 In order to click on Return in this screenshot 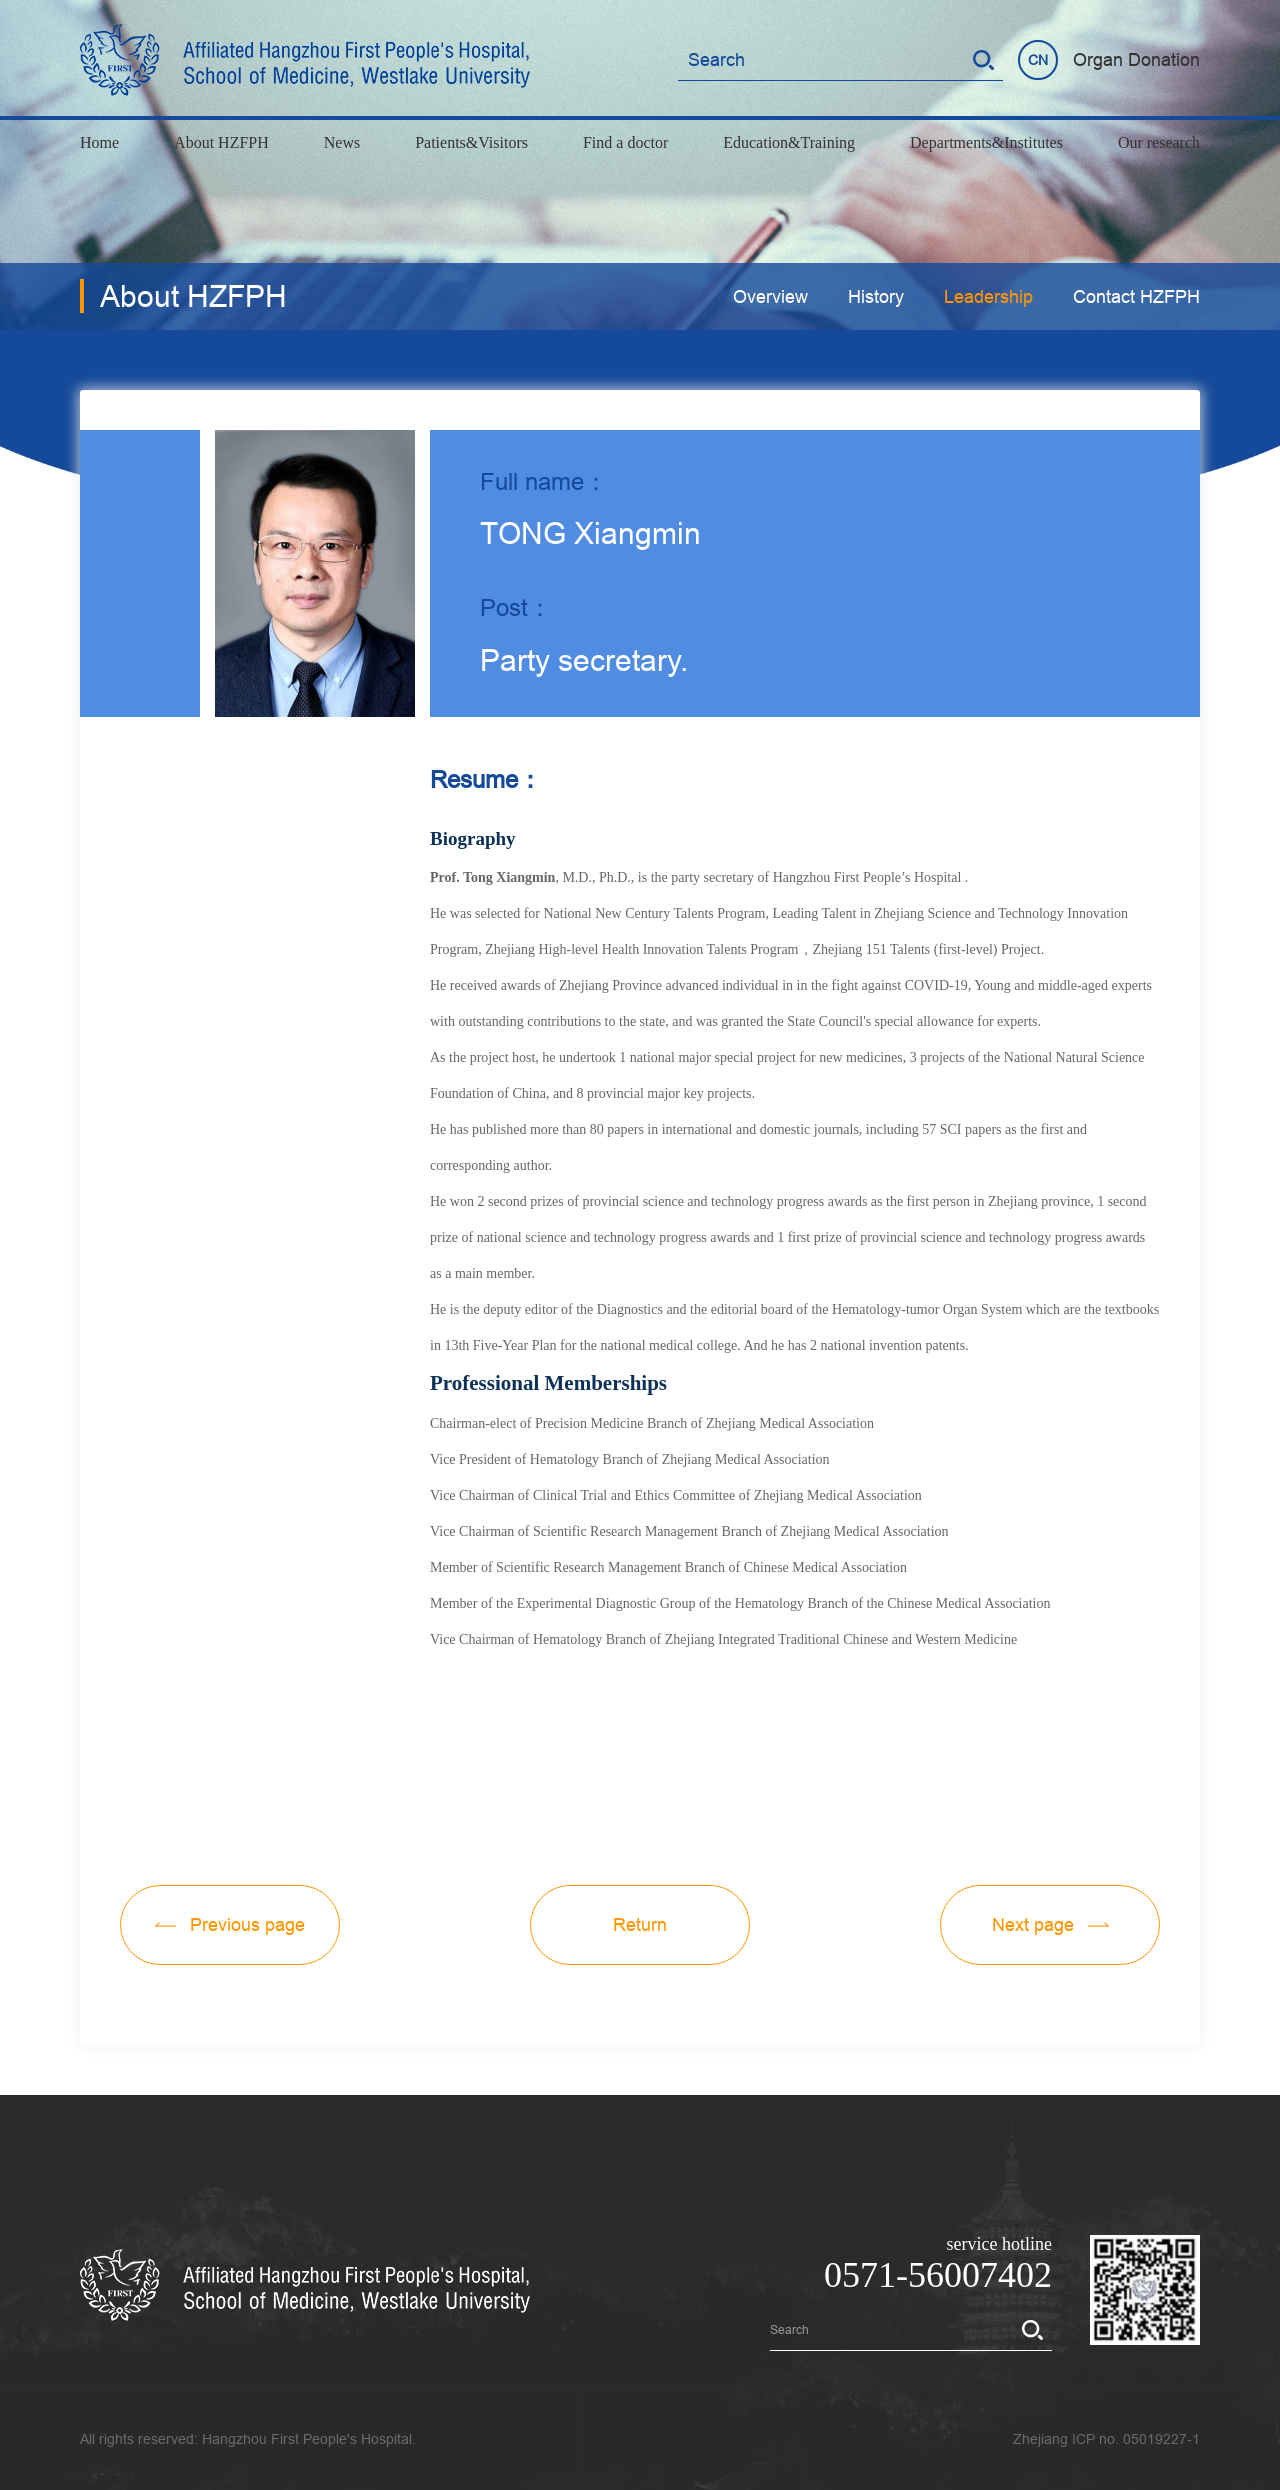, I will do `click(640, 1924)`.